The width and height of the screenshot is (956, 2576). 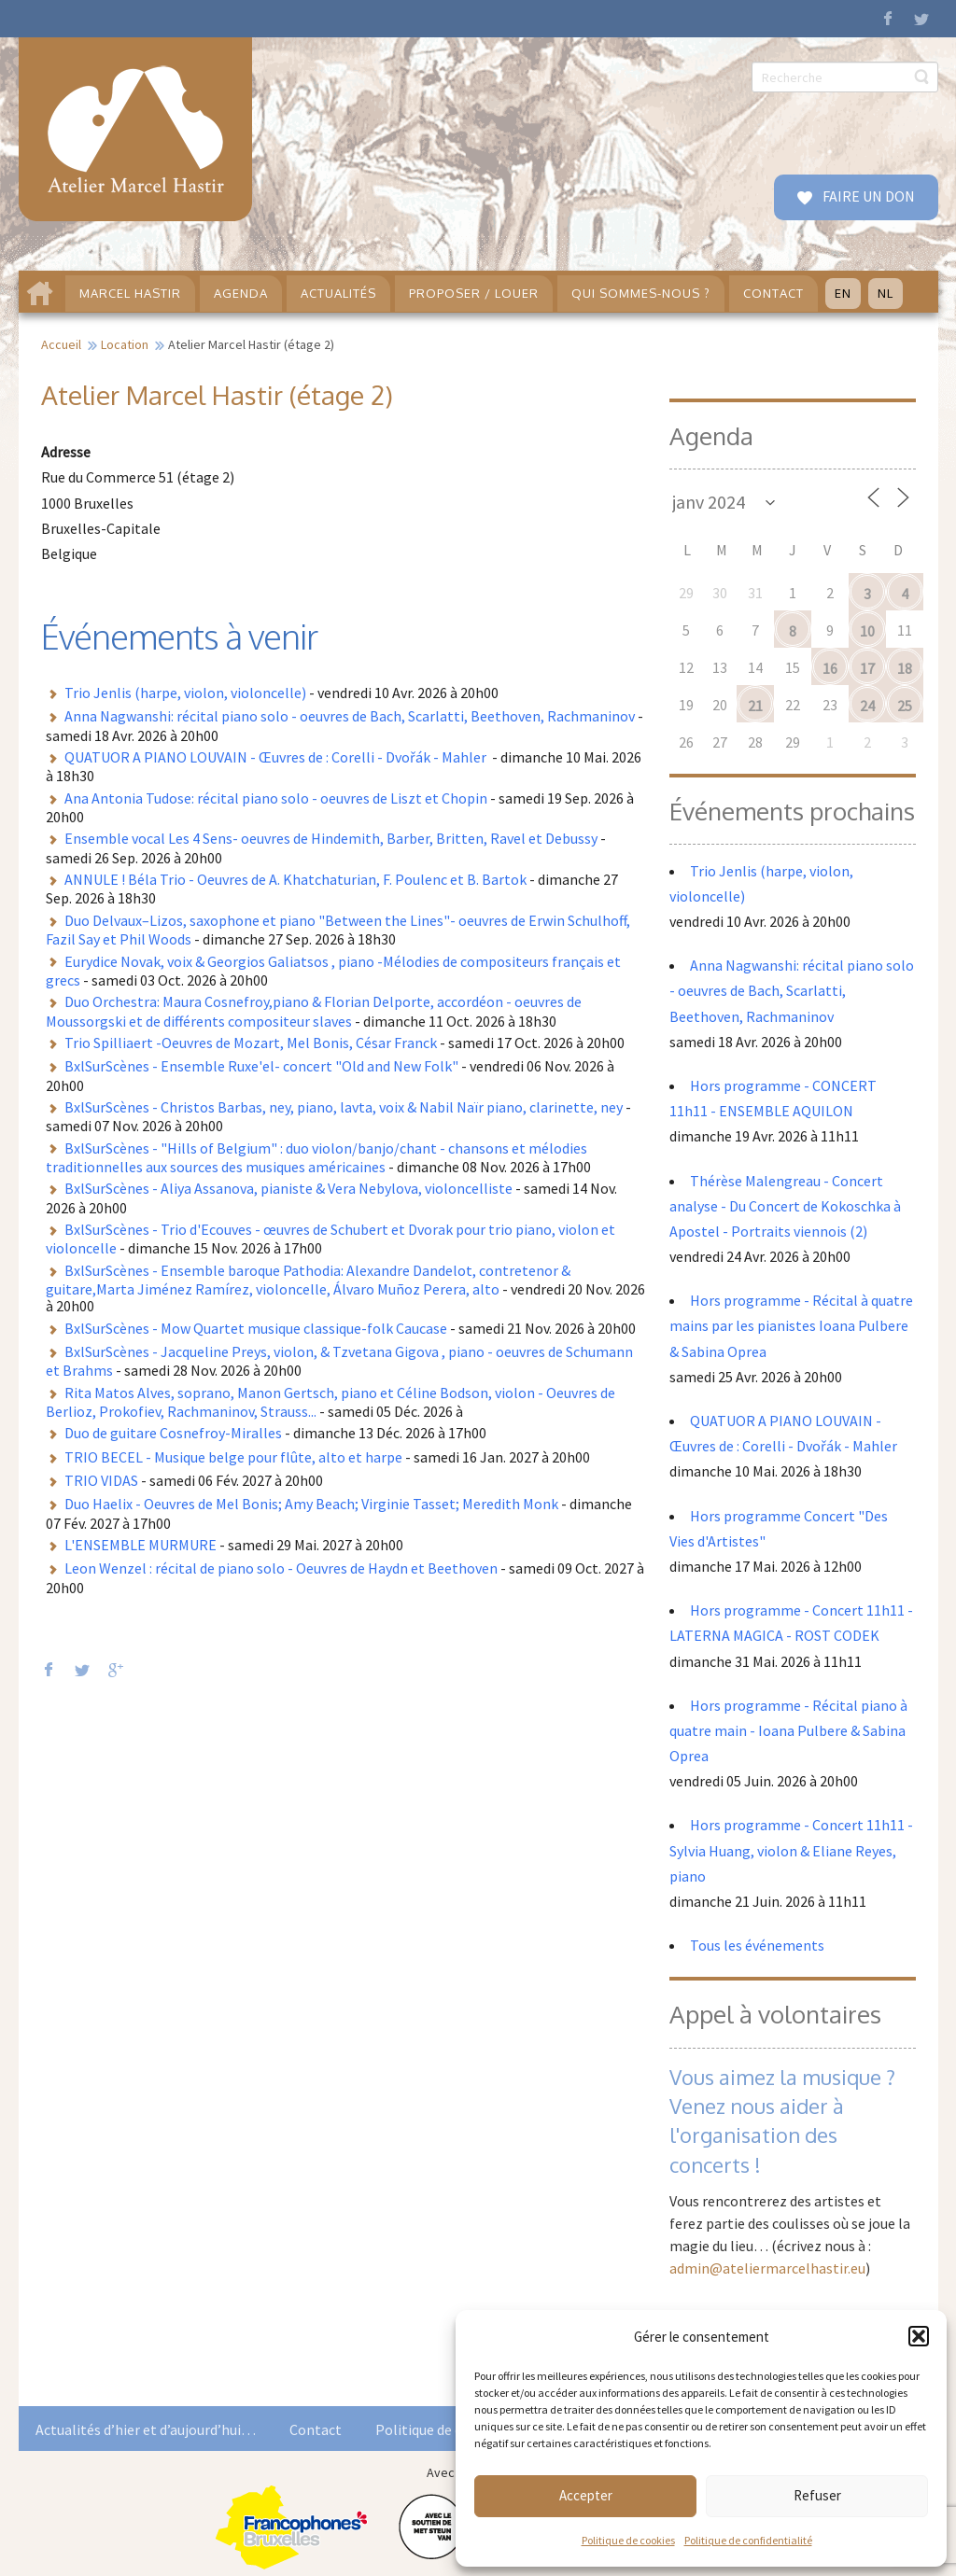 What do you see at coordinates (867, 631) in the screenshot?
I see `10` at bounding box center [867, 631].